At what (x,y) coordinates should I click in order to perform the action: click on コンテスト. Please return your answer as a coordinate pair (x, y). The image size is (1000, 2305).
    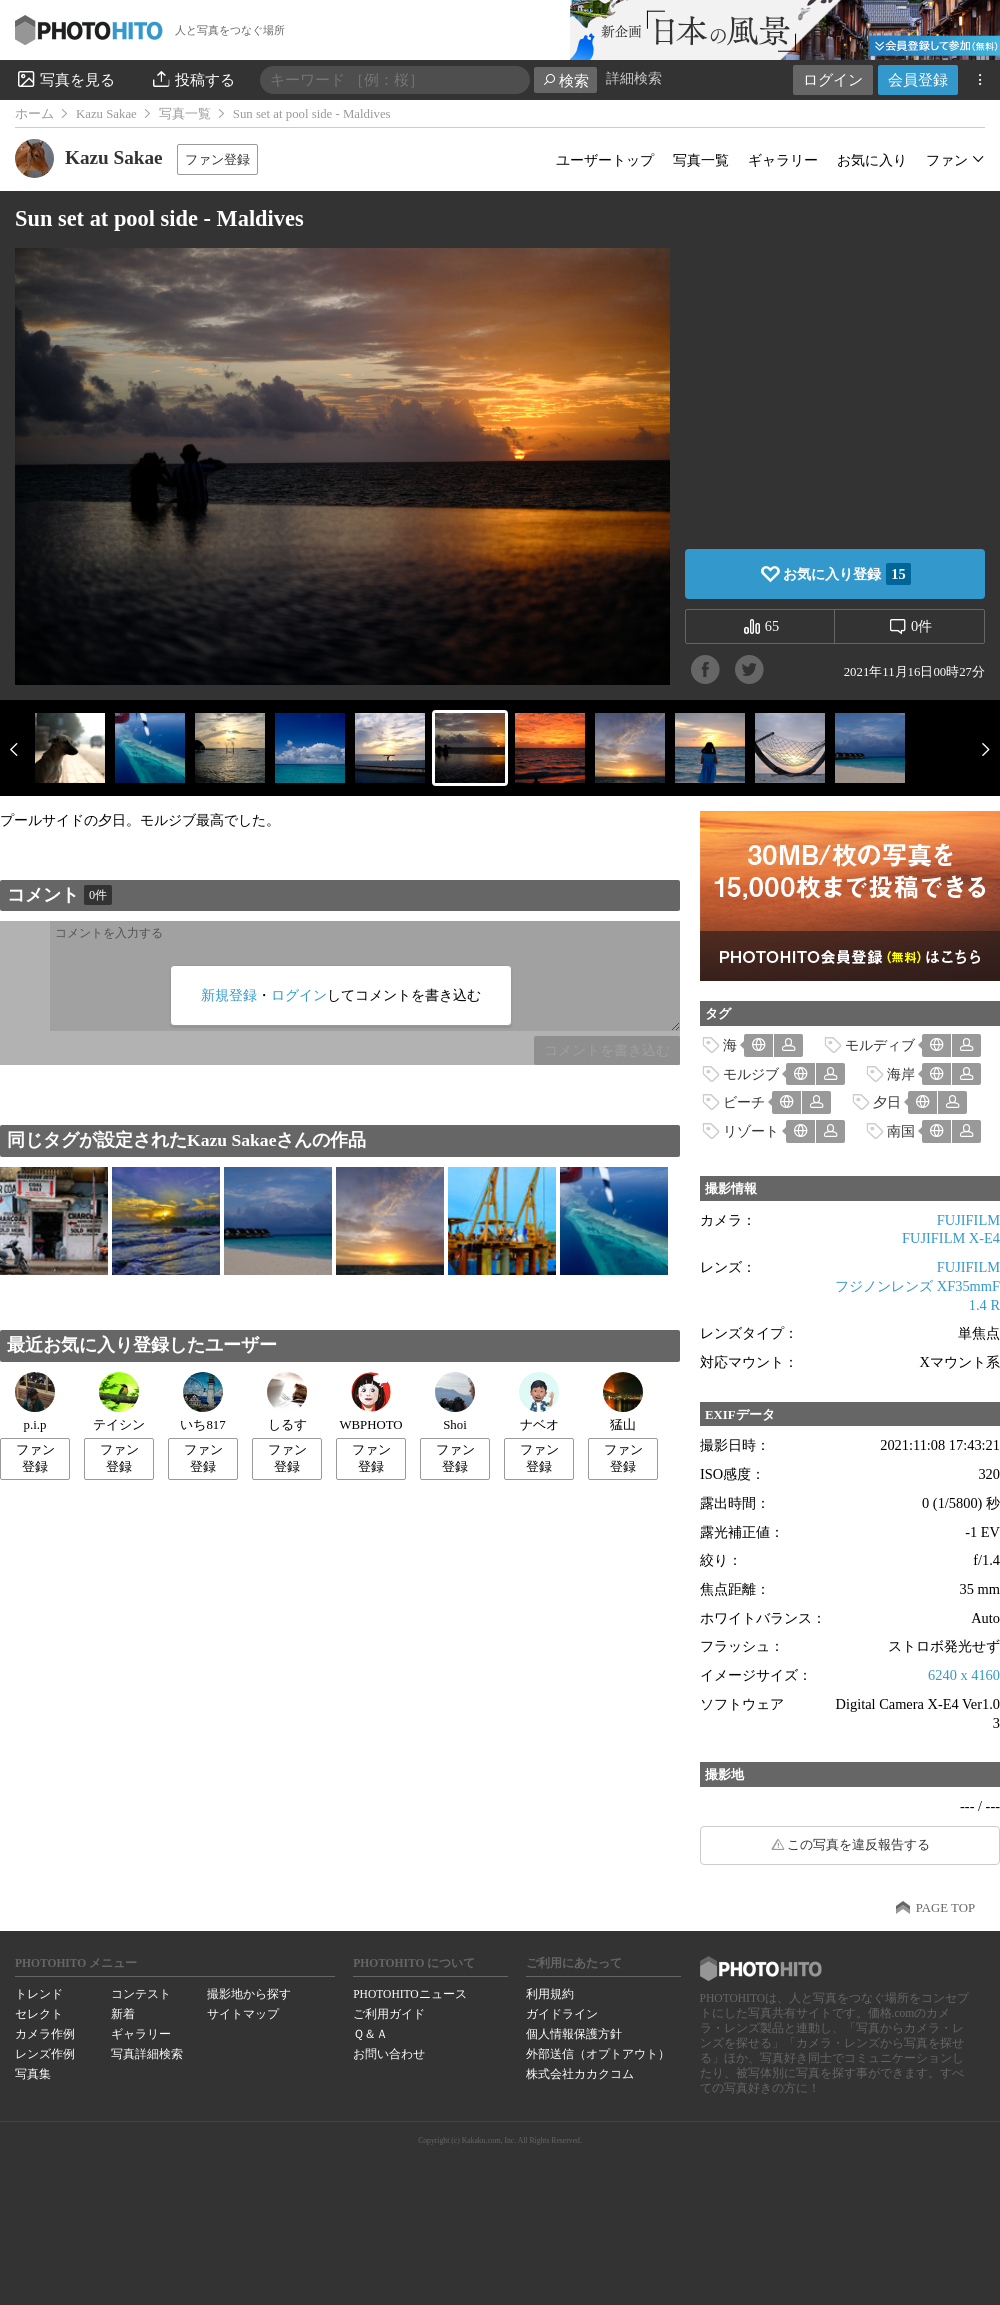
    Looking at the image, I should click on (141, 1994).